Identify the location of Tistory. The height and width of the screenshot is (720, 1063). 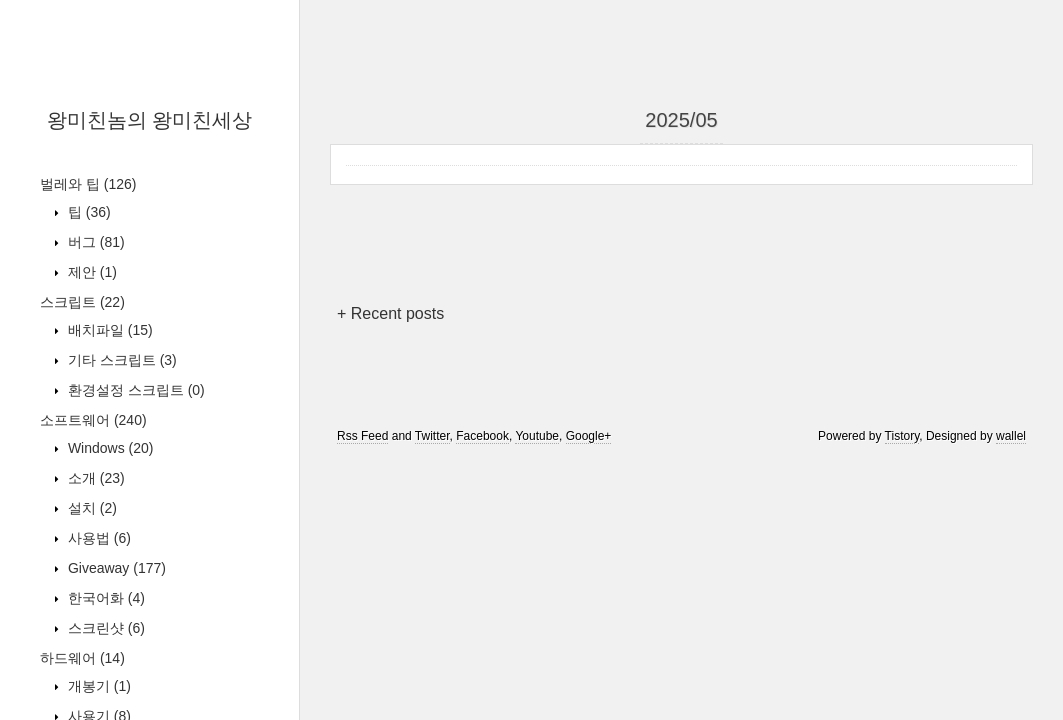
(902, 436).